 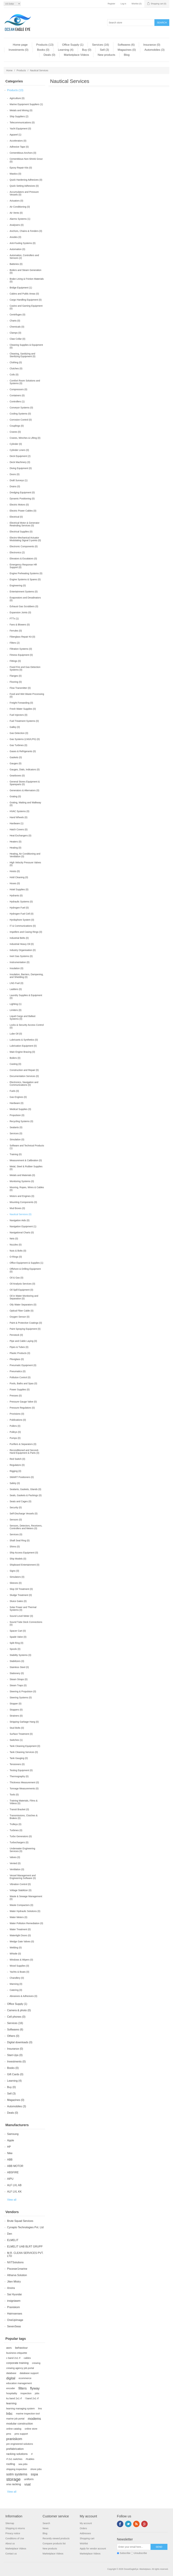 What do you see at coordinates (23, 1996) in the screenshot?
I see `Abrasives & Adhesives (0)` at bounding box center [23, 1996].